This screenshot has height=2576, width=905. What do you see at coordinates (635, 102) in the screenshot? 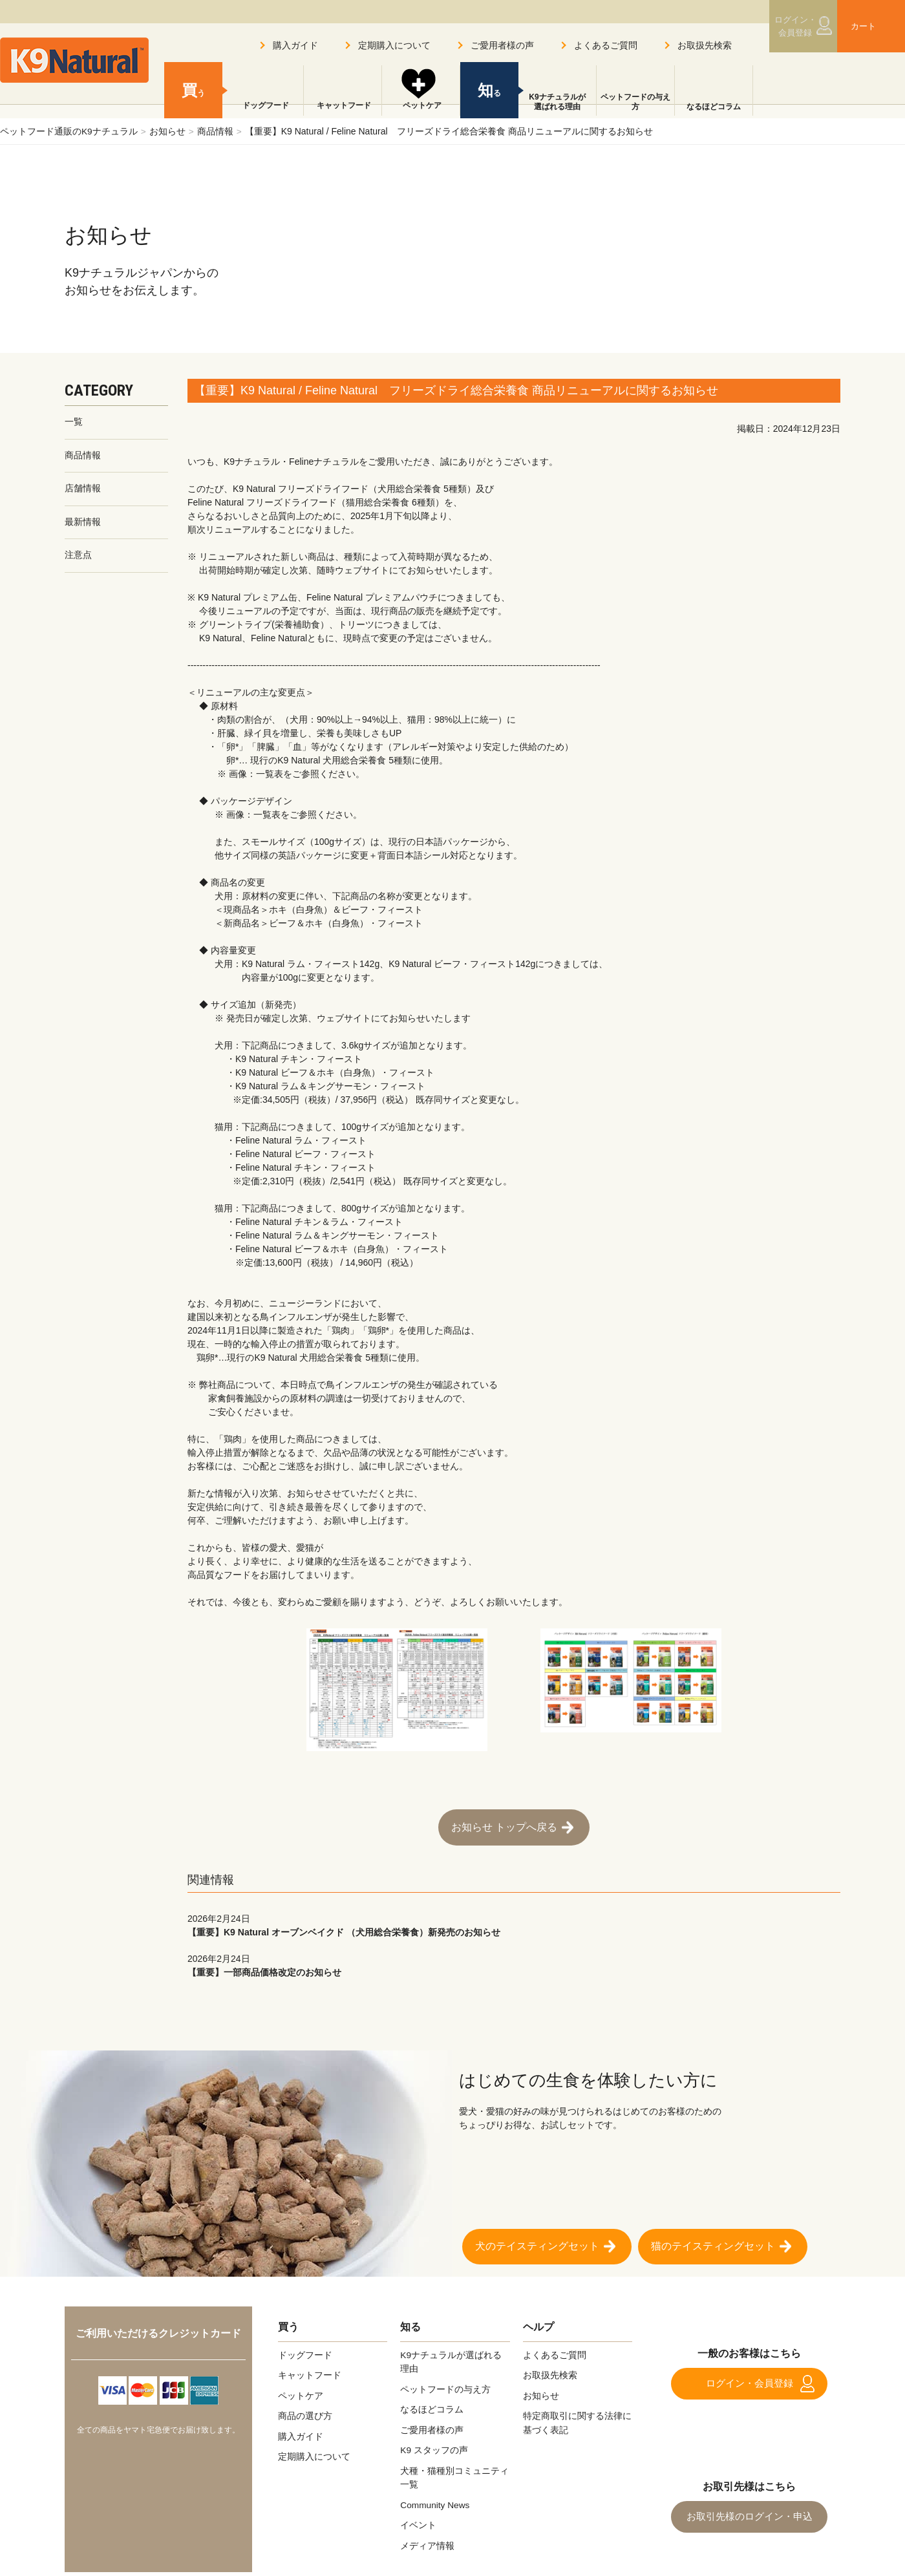
I see `ペットフードの与え方` at bounding box center [635, 102].